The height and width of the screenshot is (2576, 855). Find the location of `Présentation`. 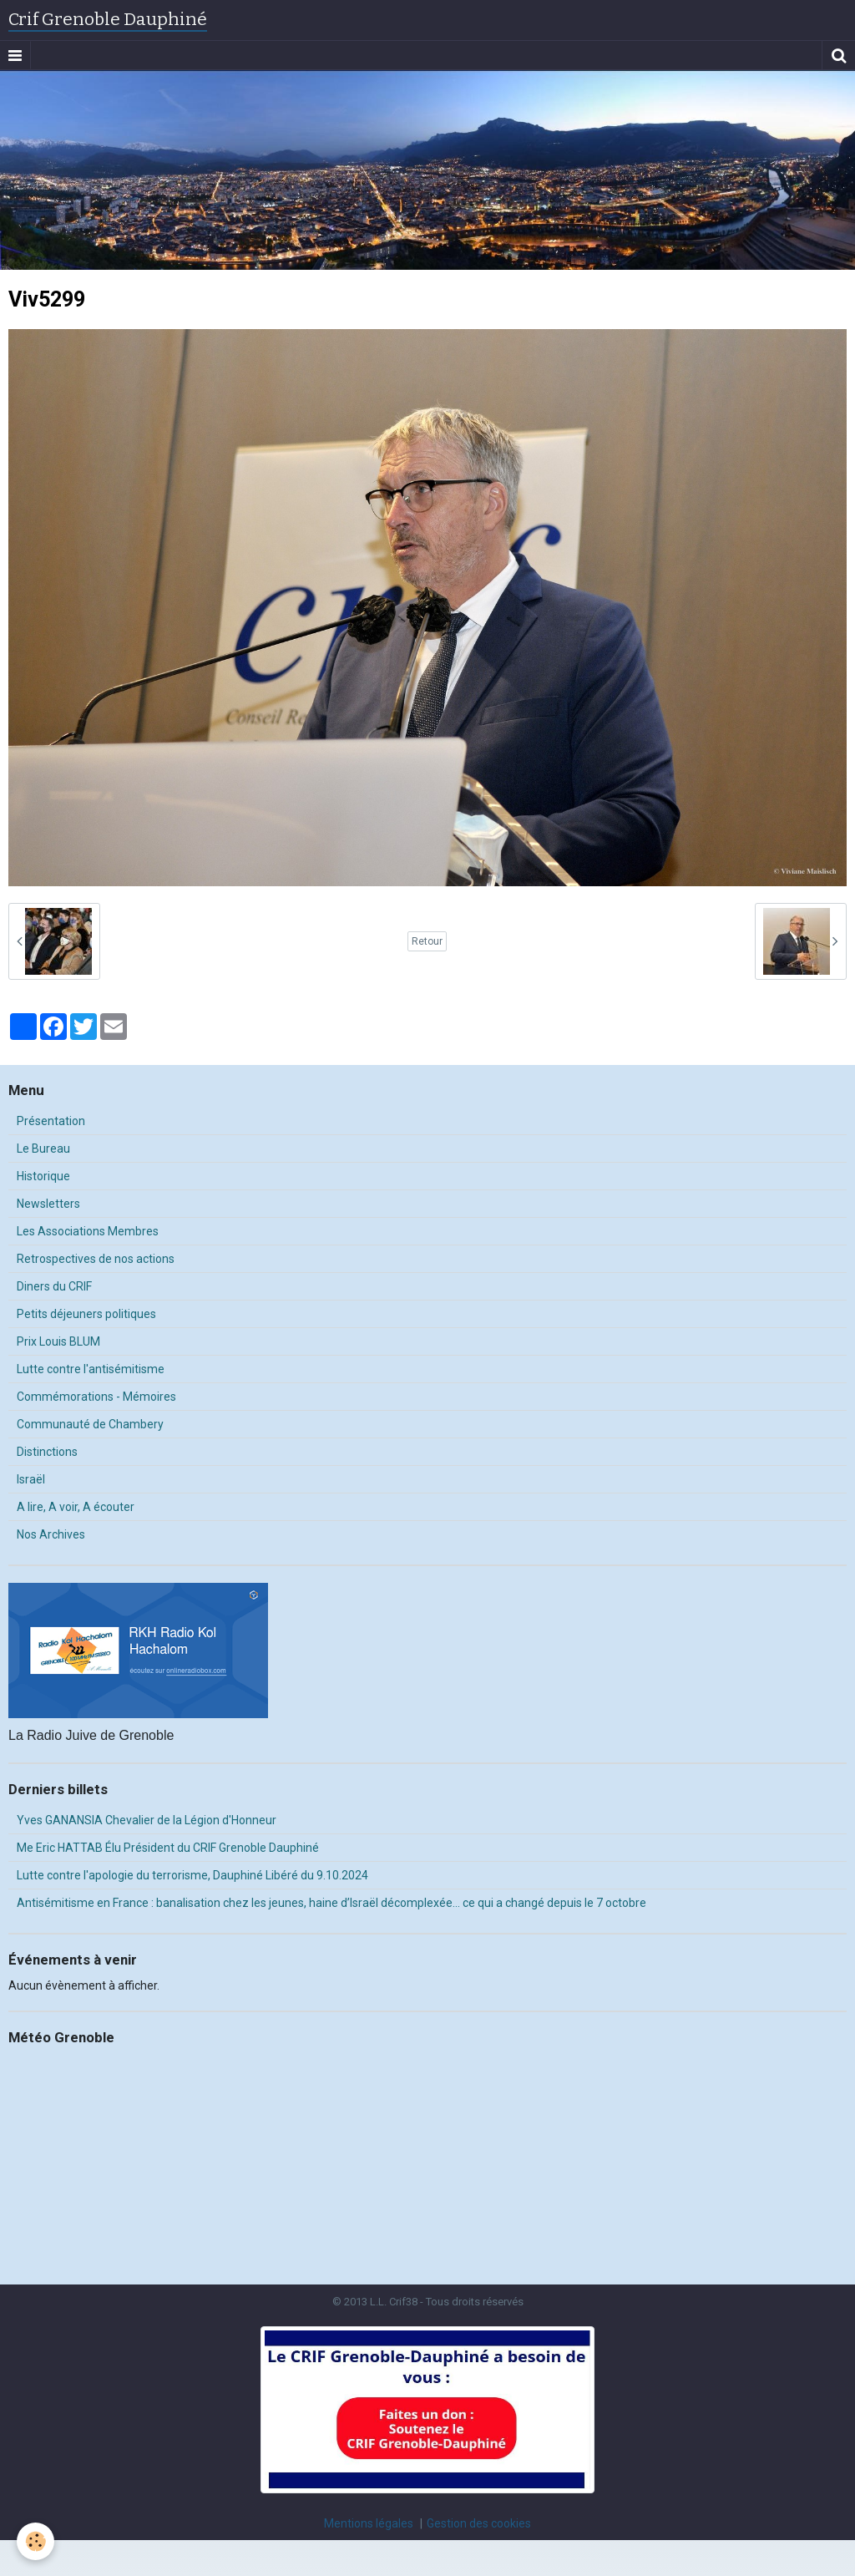

Présentation is located at coordinates (51, 1121).